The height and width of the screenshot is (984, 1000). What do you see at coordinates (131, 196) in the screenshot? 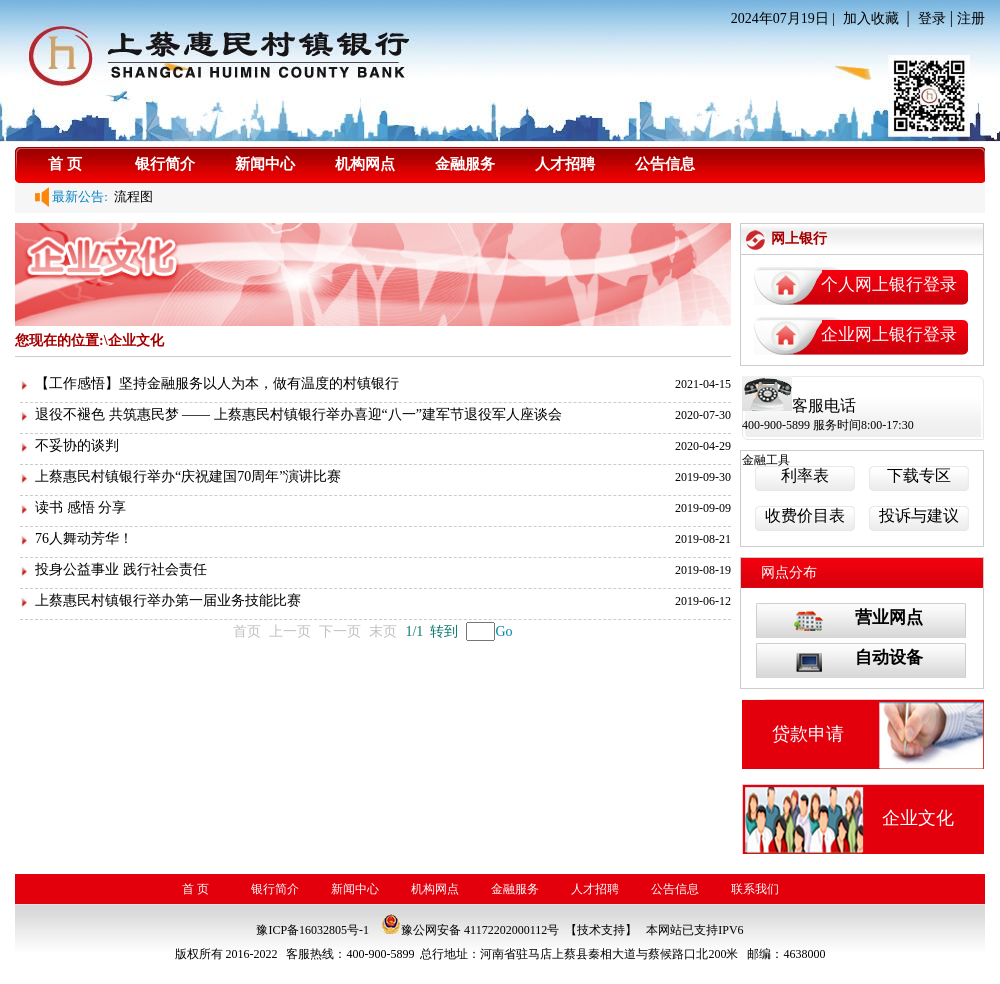
I see `流程图` at bounding box center [131, 196].